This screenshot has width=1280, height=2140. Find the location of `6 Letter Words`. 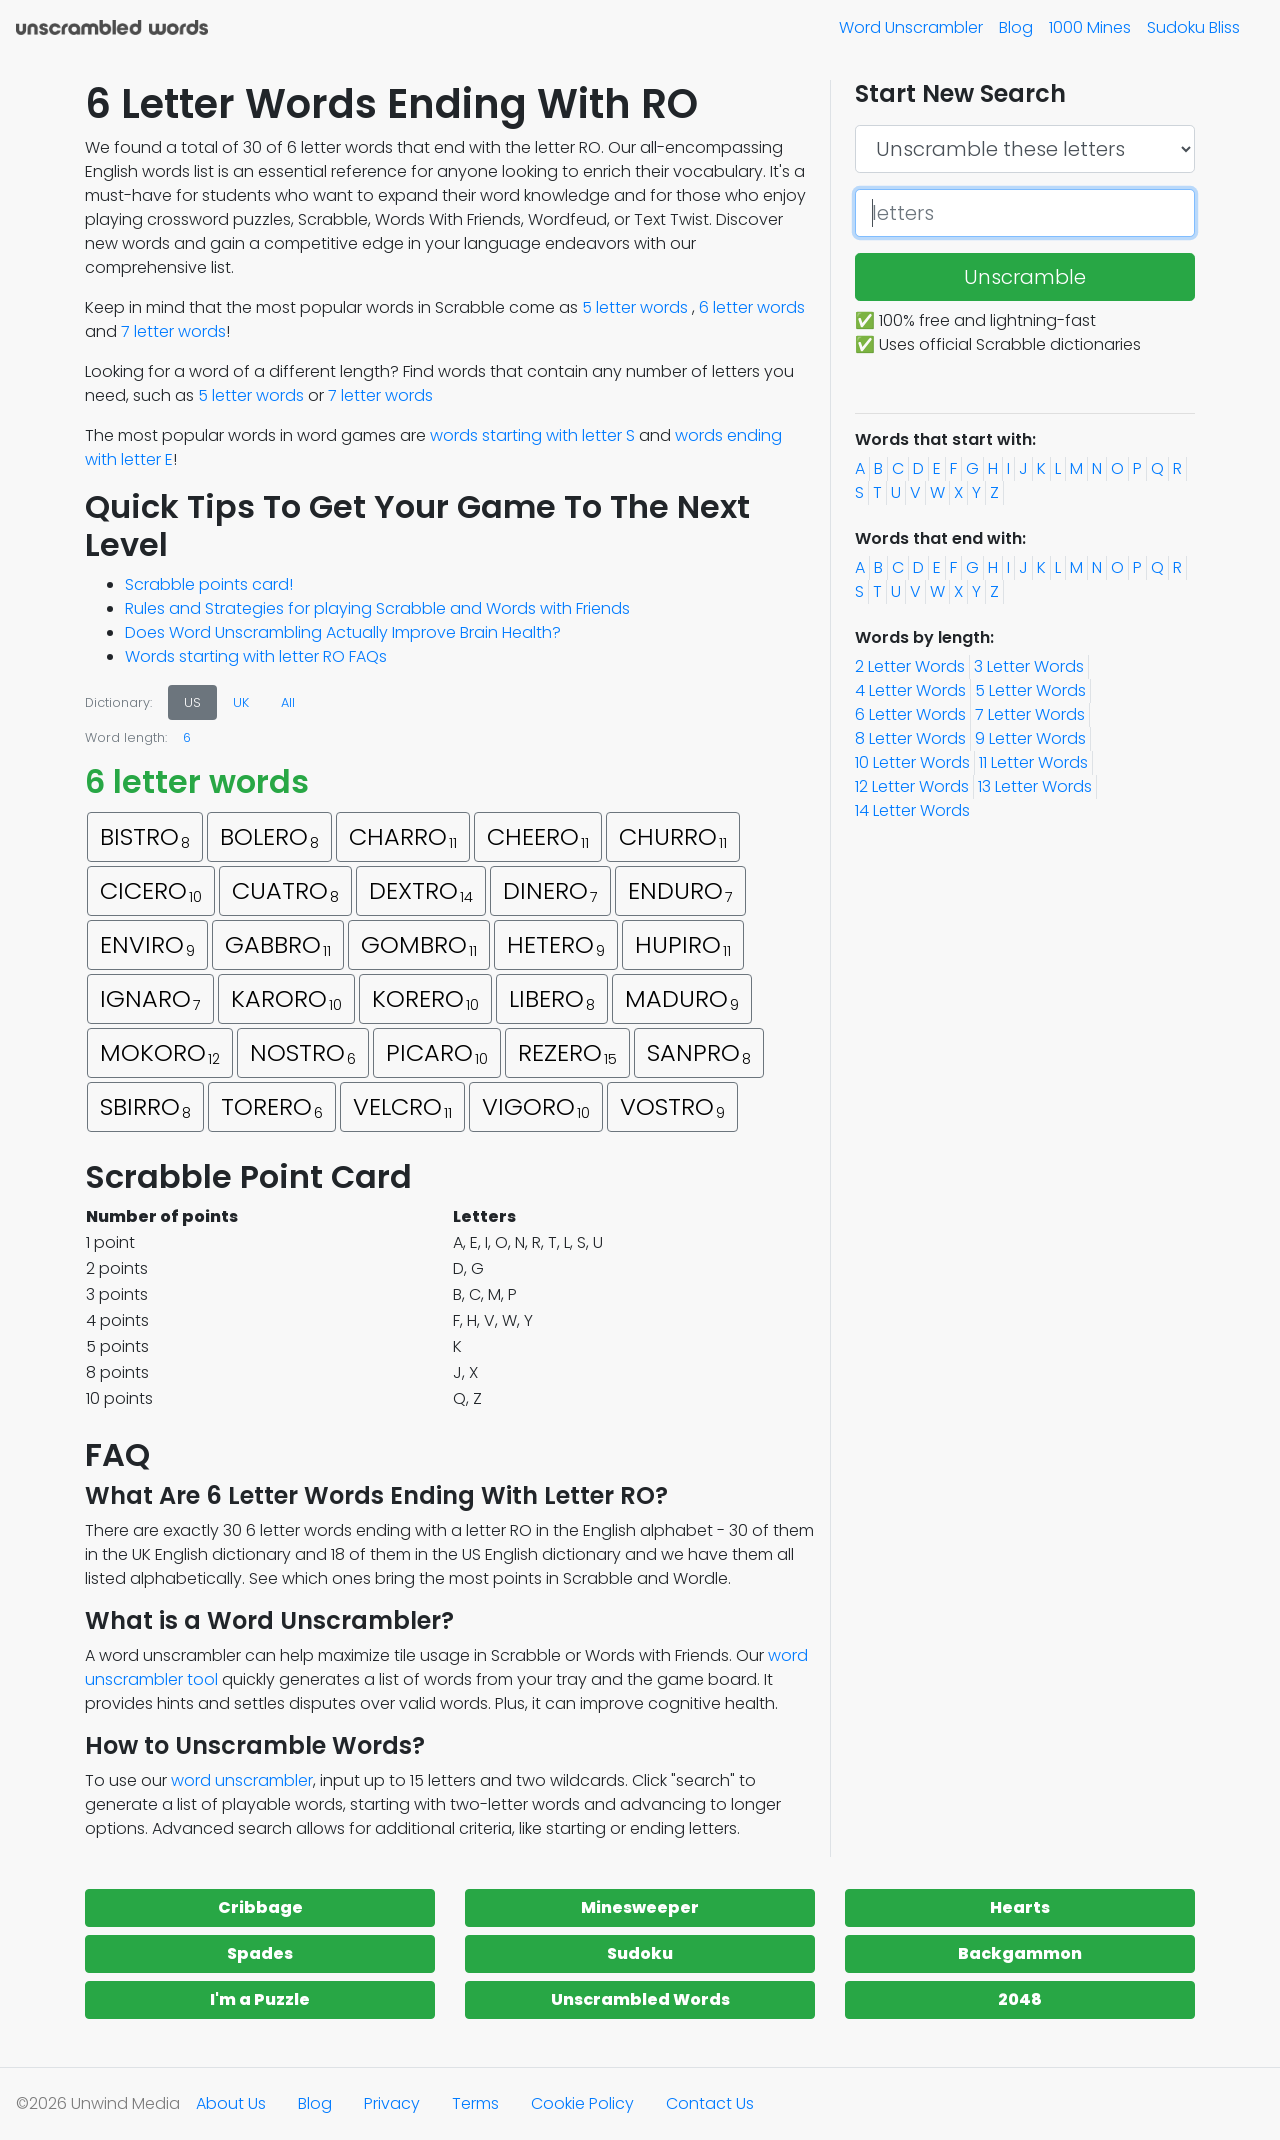

6 Letter Words is located at coordinates (910, 714).